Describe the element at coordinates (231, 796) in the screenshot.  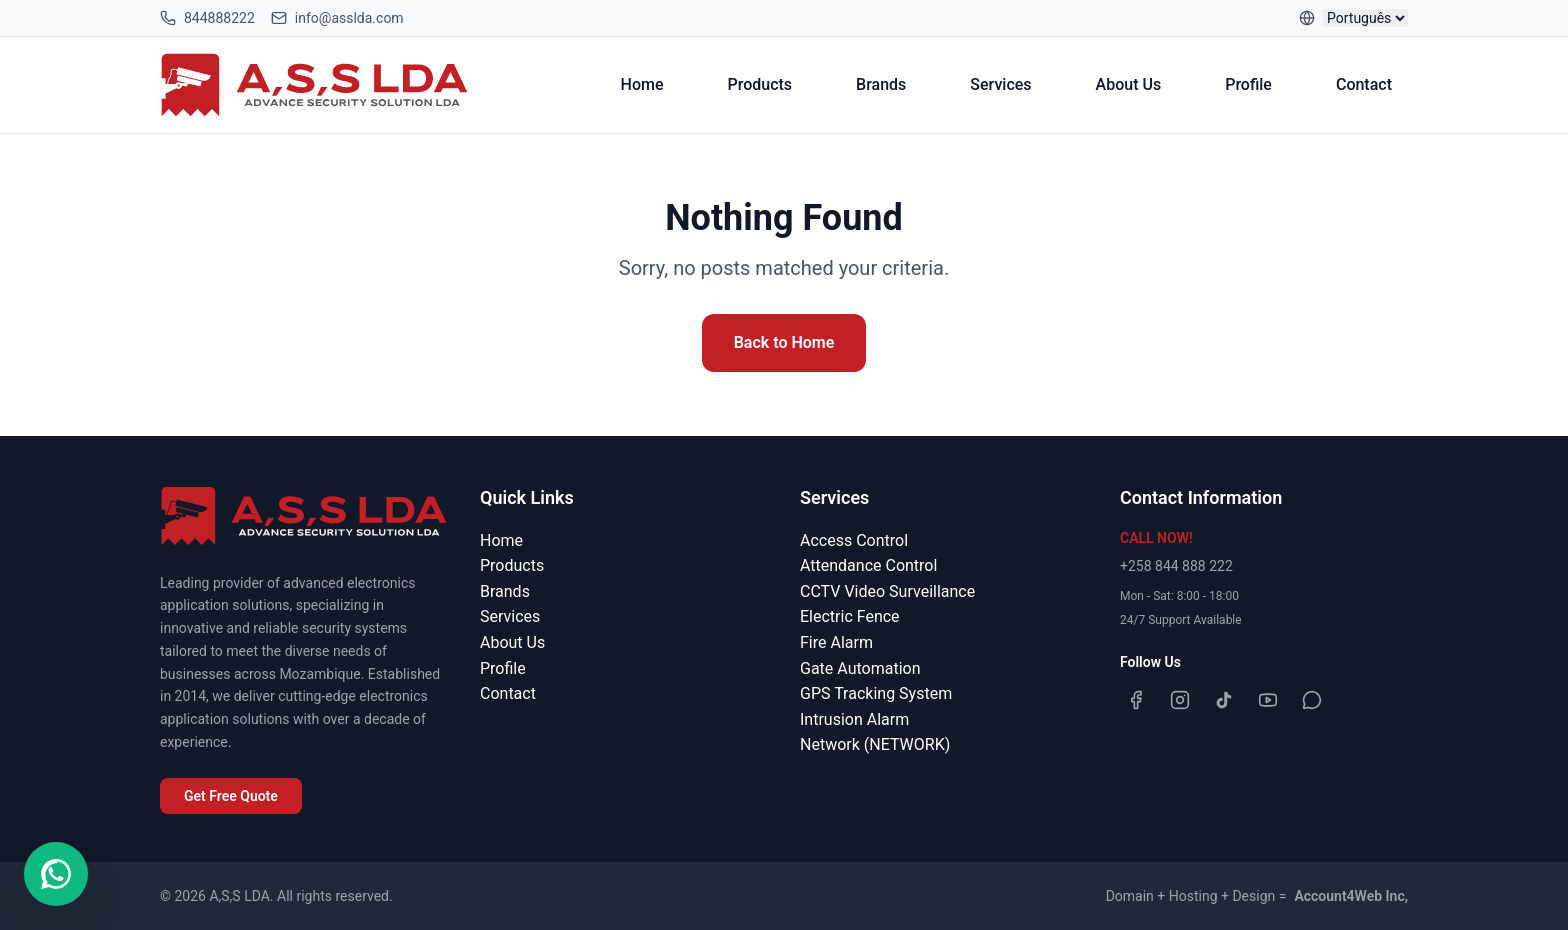
I see `Get Free Quote` at that location.